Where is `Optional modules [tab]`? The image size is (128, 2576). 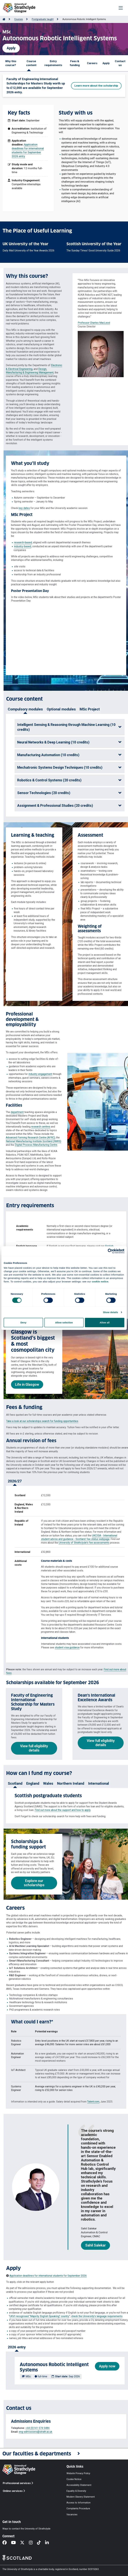 Optional modules [tab] is located at coordinates (57, 709).